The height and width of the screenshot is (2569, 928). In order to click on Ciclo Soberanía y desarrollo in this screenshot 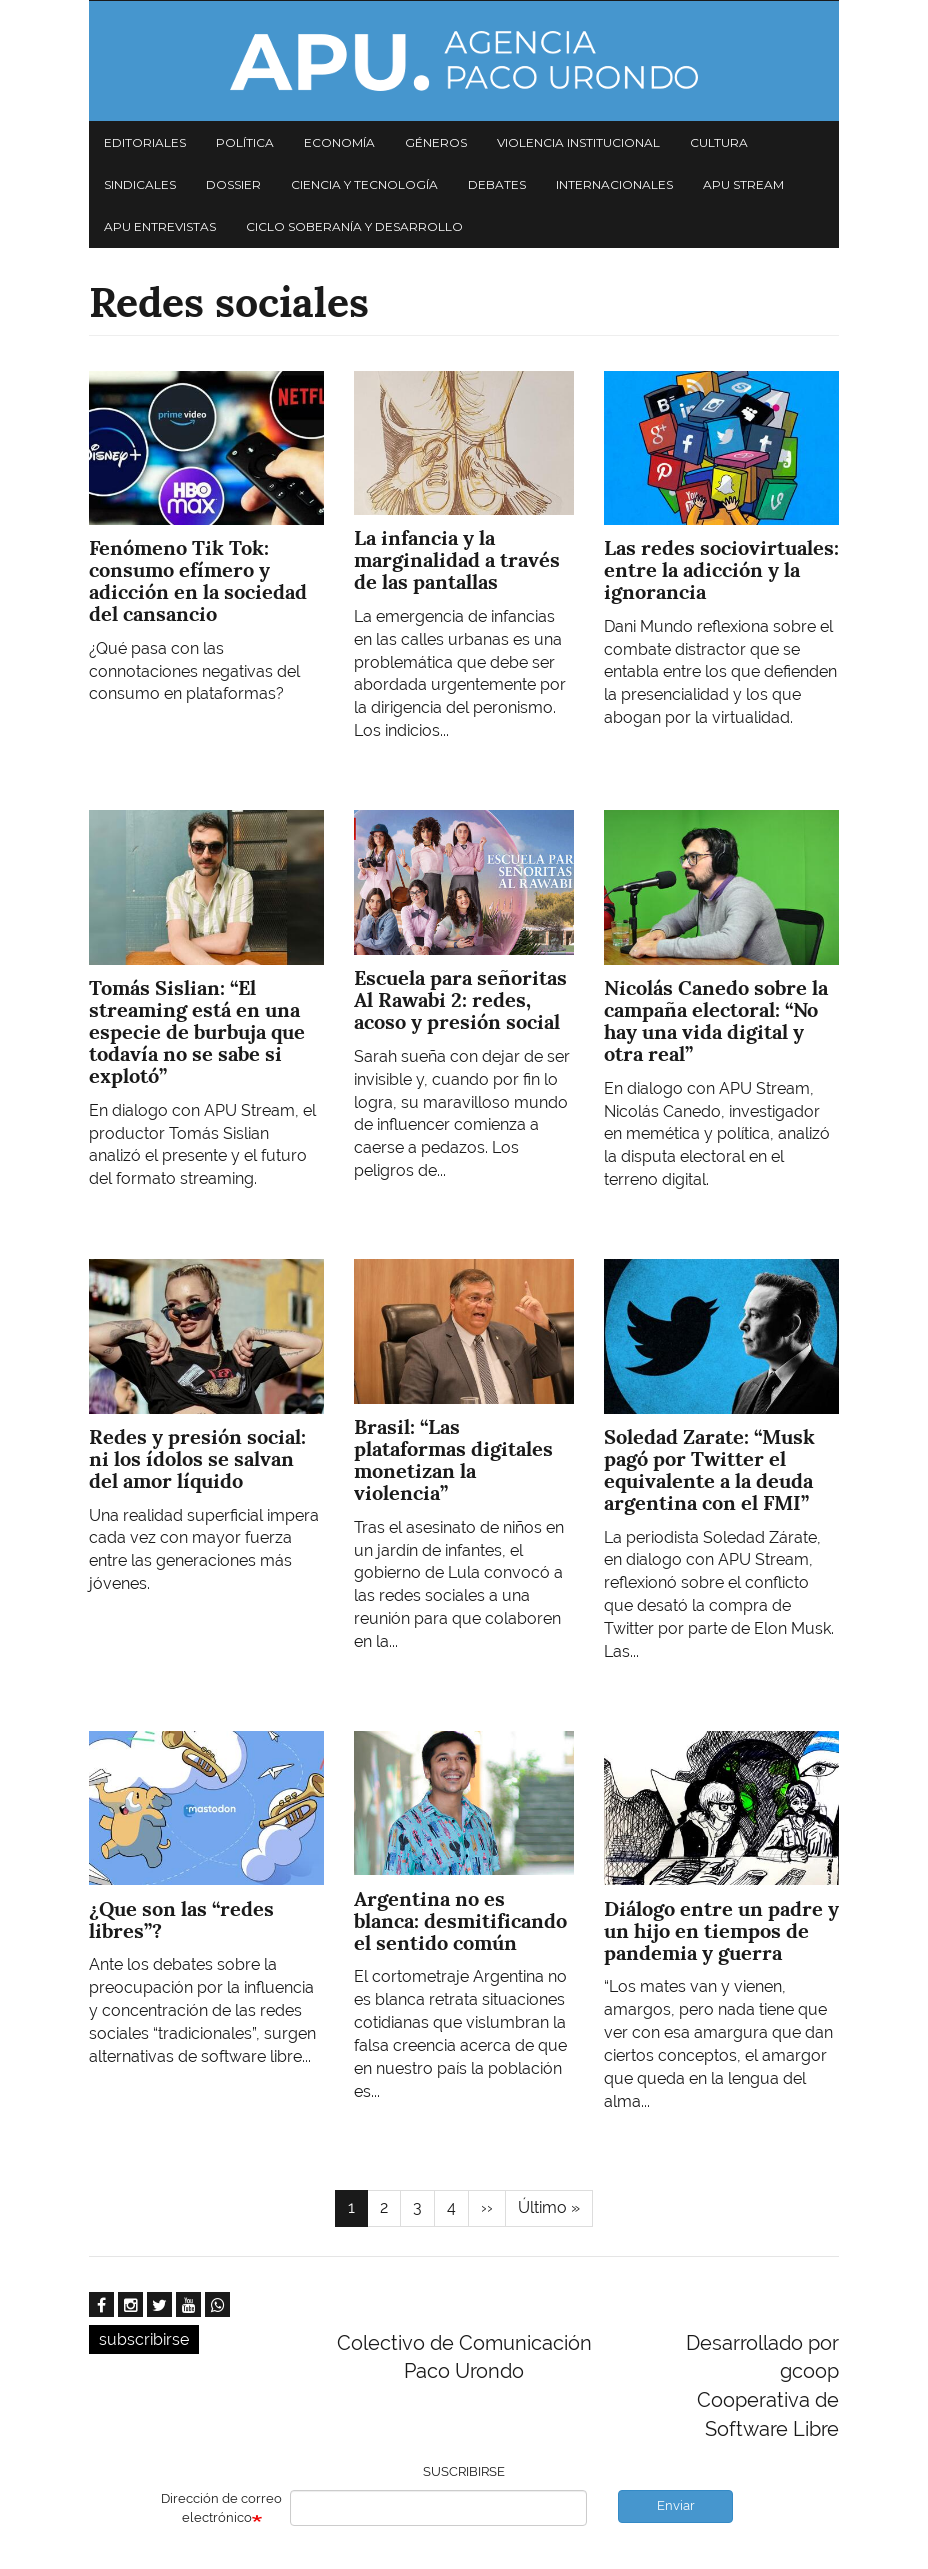, I will do `click(354, 226)`.